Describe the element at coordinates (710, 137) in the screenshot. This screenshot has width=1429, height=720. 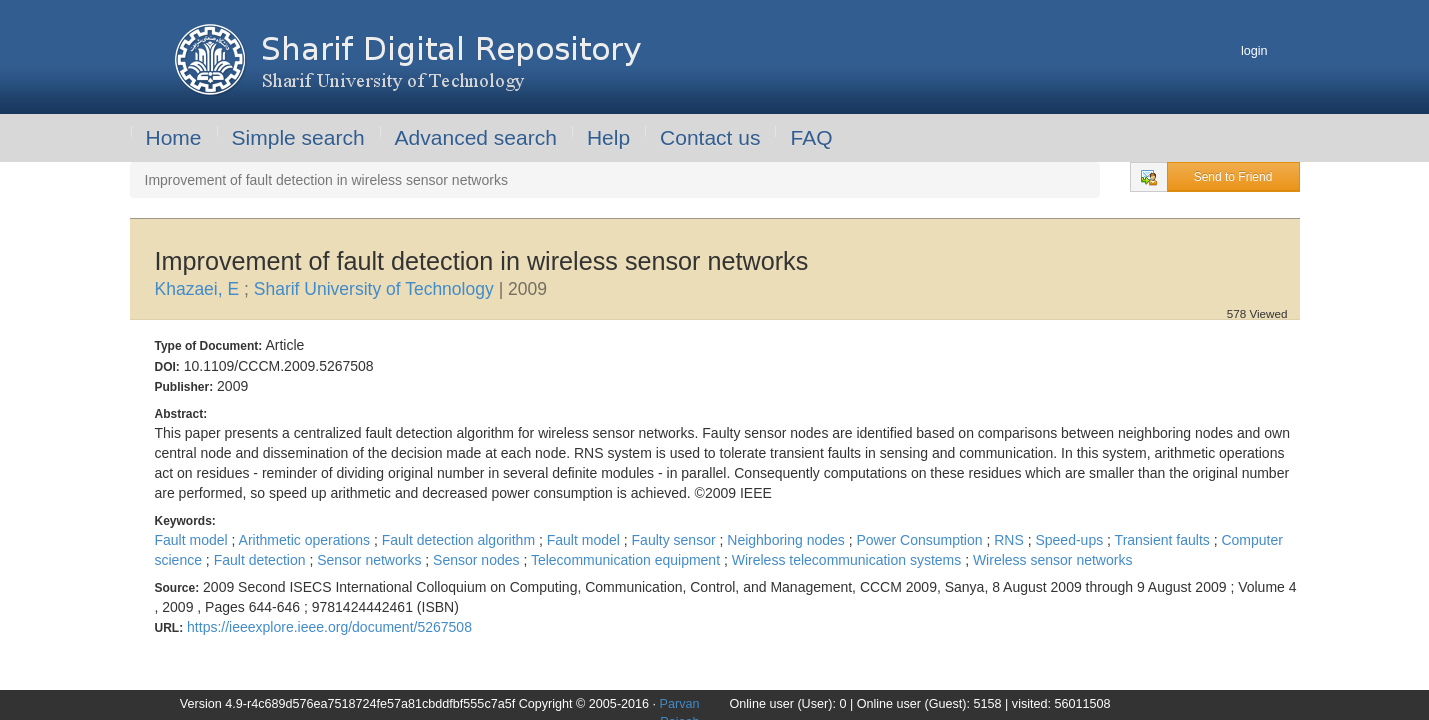
I see `Contact us` at that location.